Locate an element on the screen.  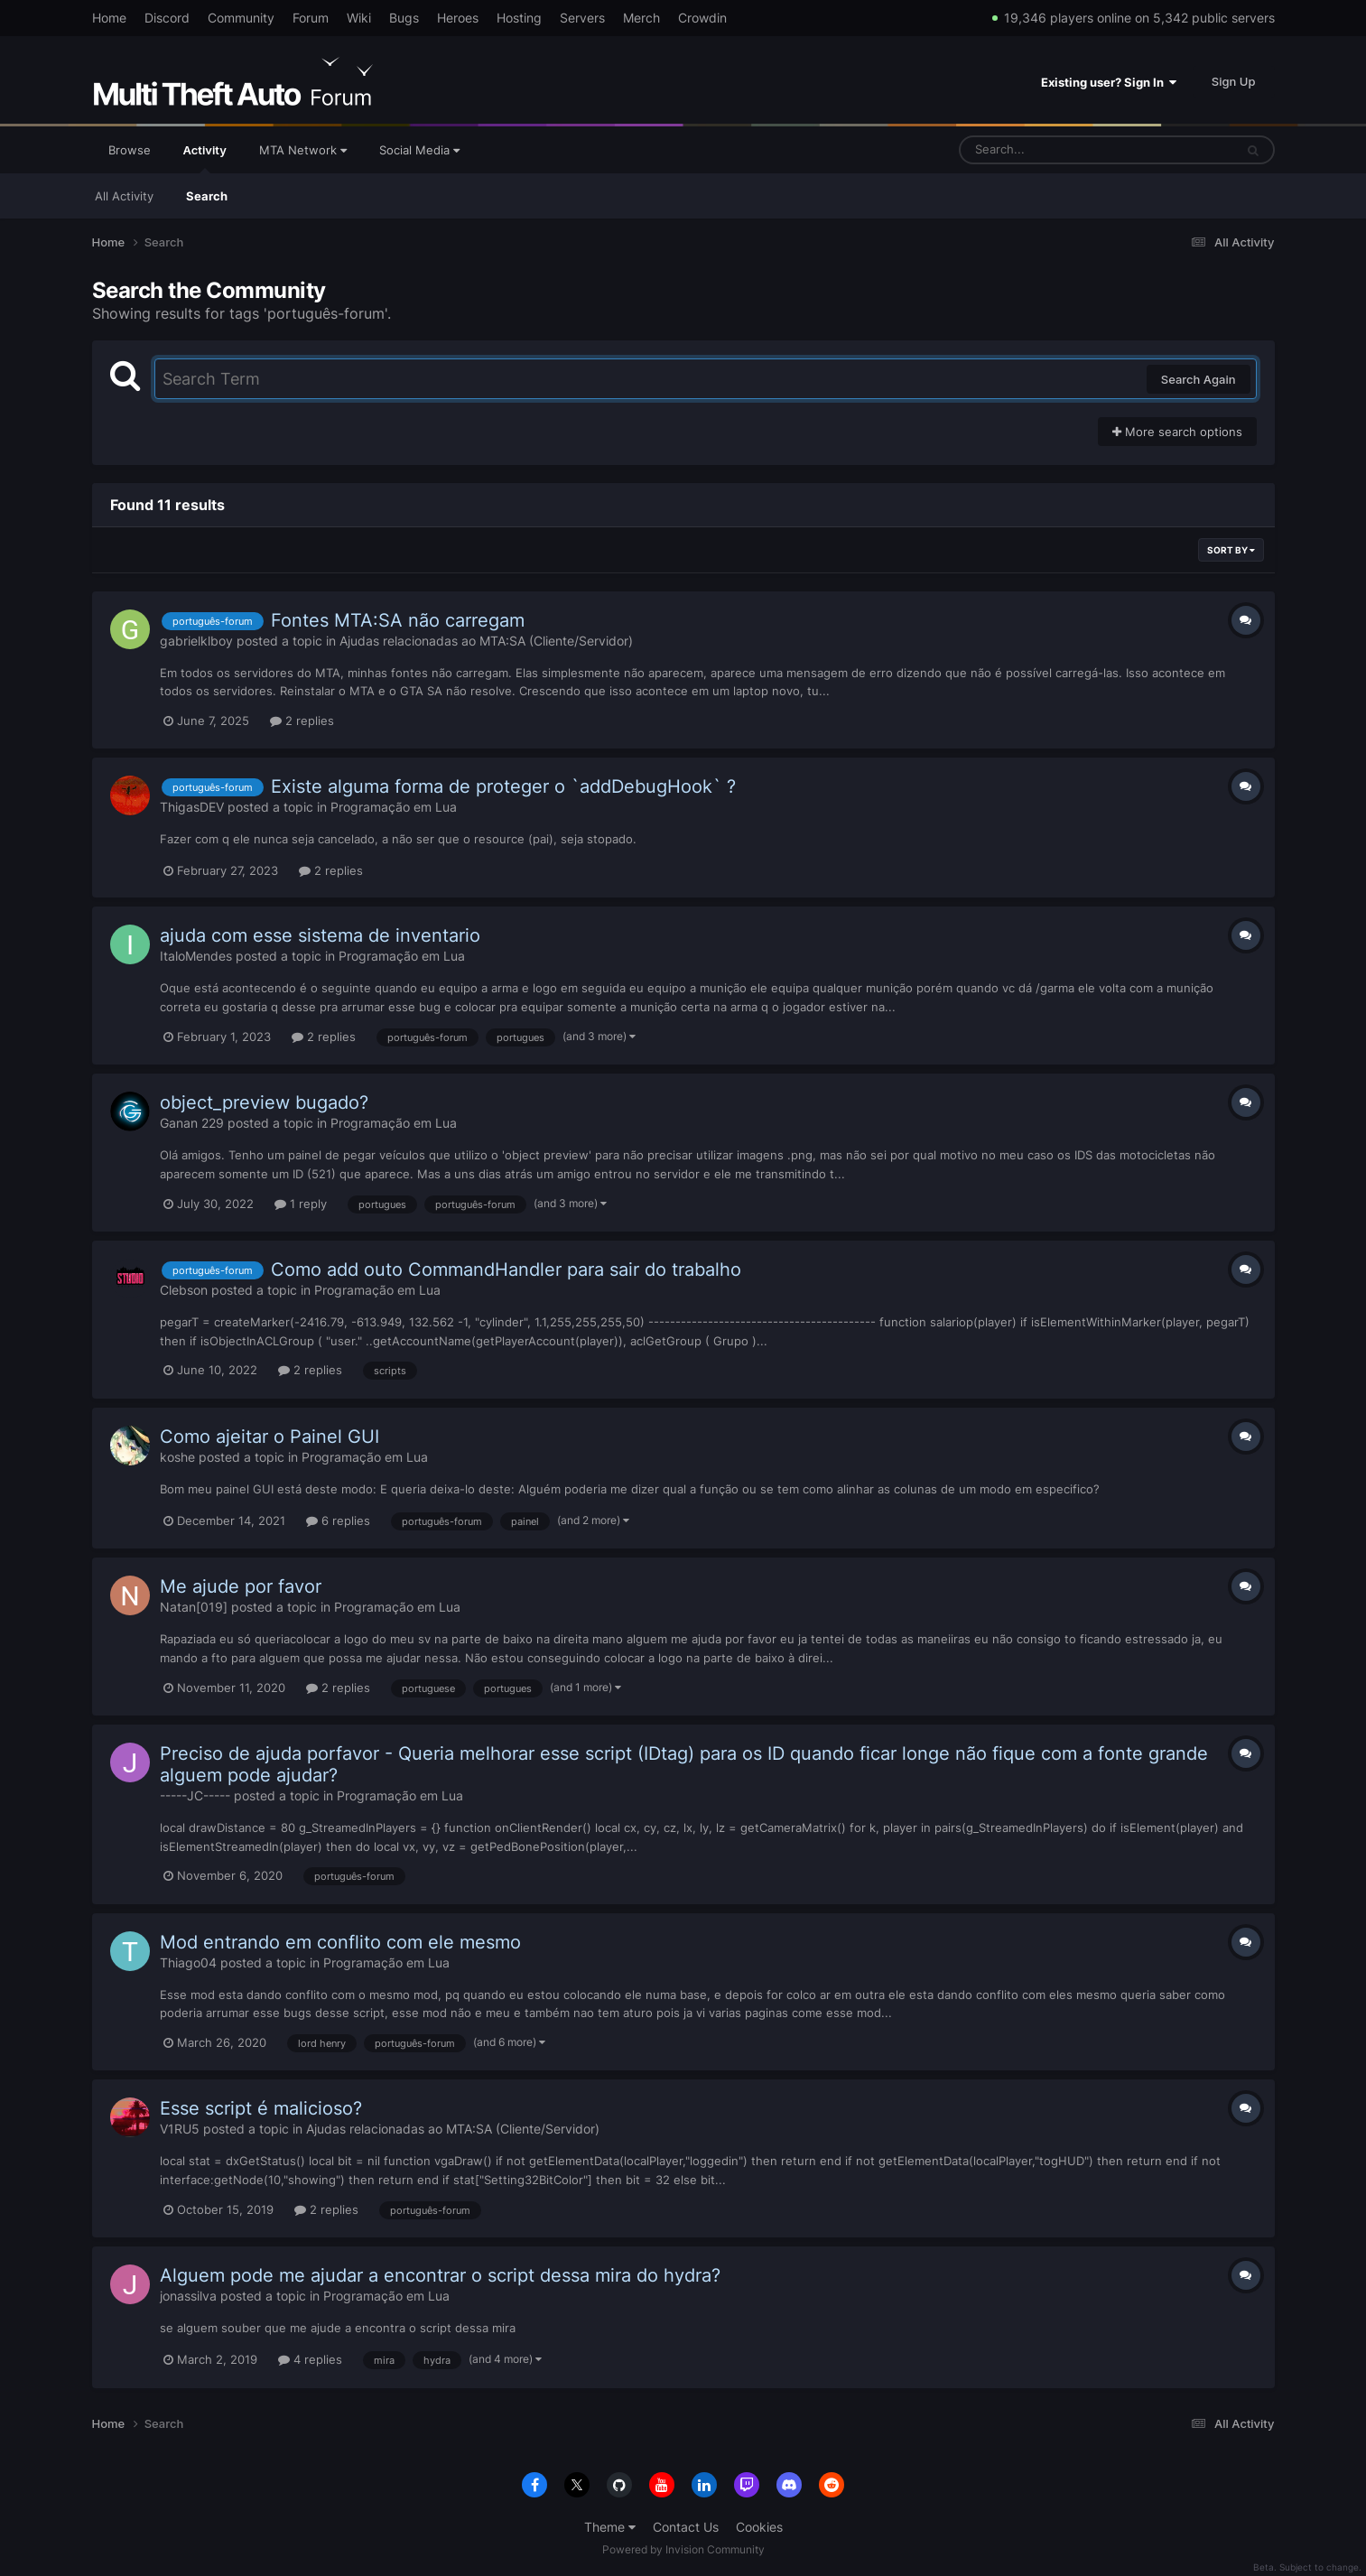
Social Media is located at coordinates (419, 150).